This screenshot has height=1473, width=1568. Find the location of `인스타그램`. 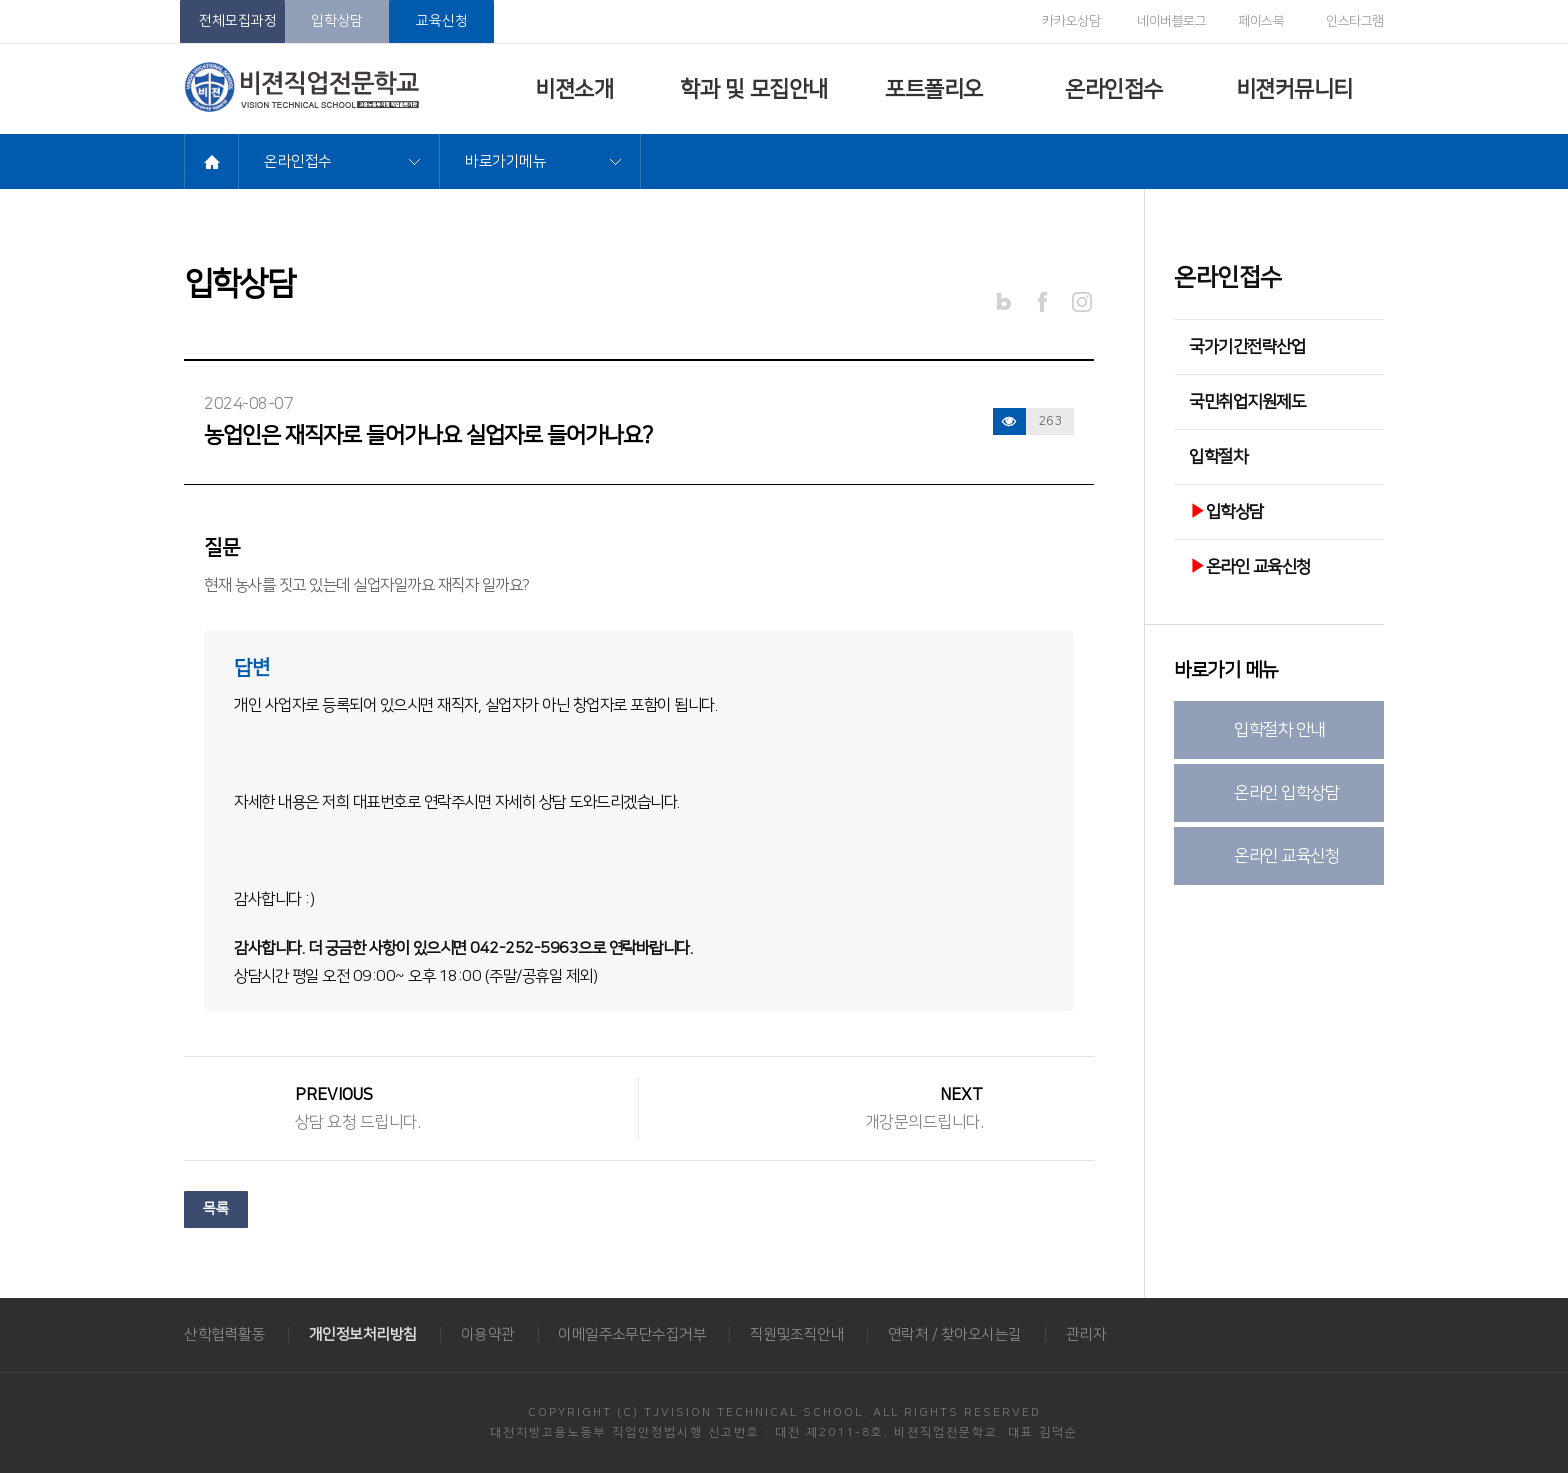

인스타그램 is located at coordinates (1344, 21).